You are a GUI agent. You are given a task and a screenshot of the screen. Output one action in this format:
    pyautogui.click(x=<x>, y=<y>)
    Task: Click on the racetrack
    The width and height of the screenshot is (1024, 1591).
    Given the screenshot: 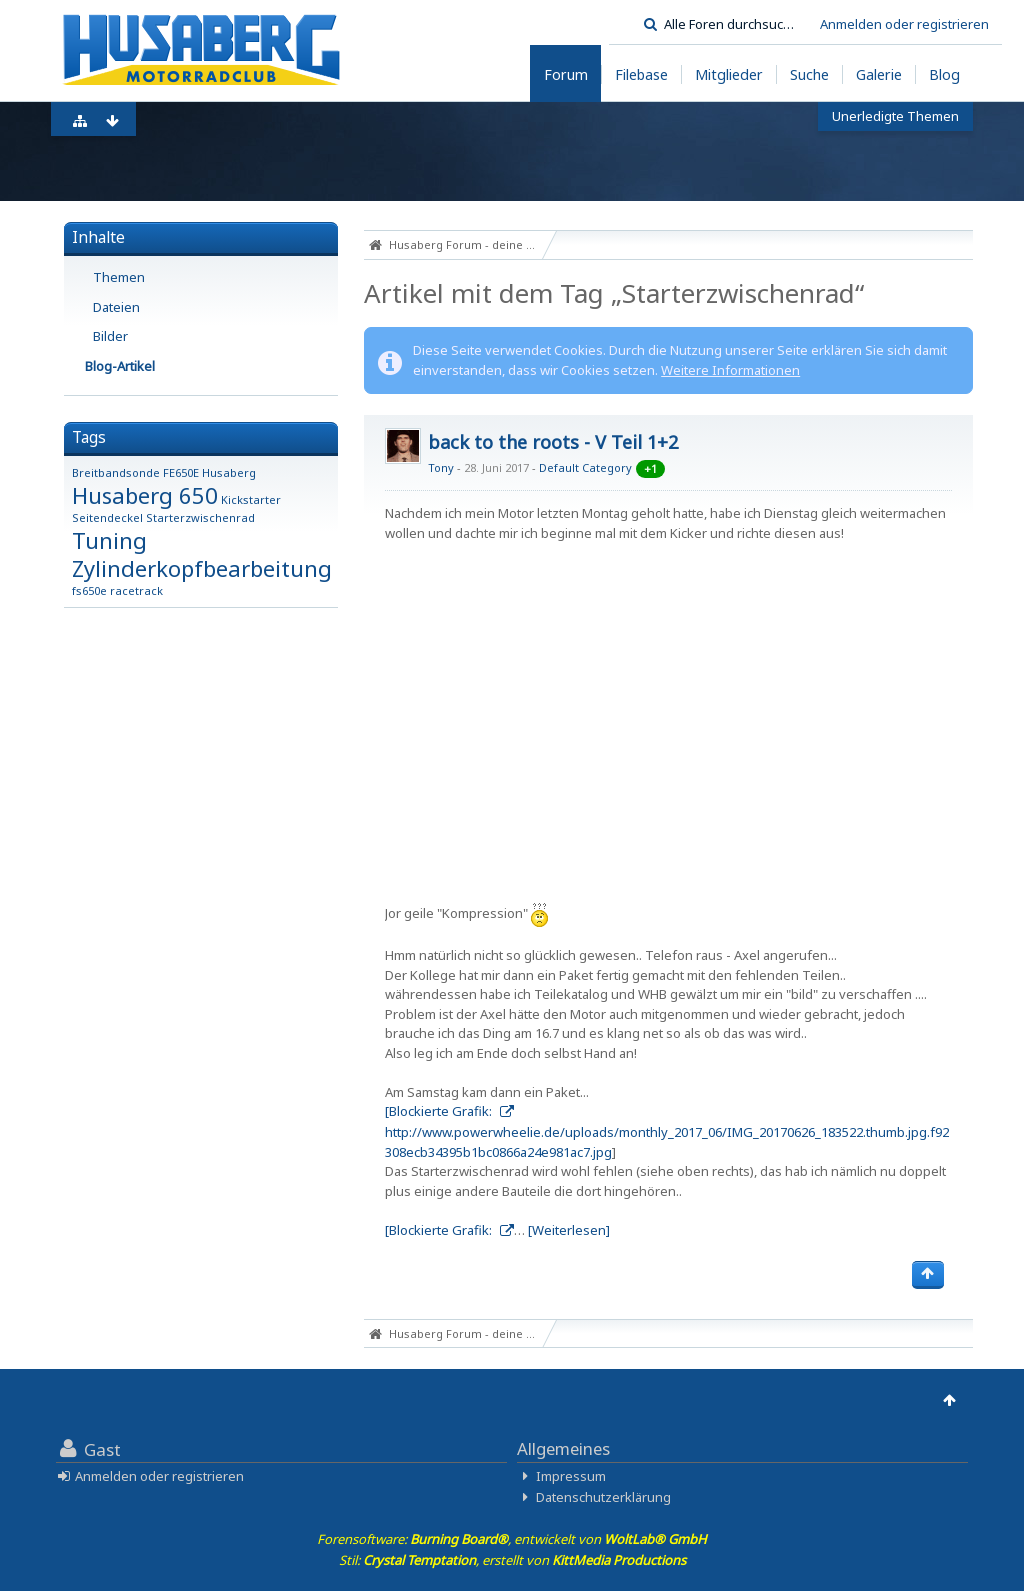 What is the action you would take?
    pyautogui.click(x=136, y=590)
    